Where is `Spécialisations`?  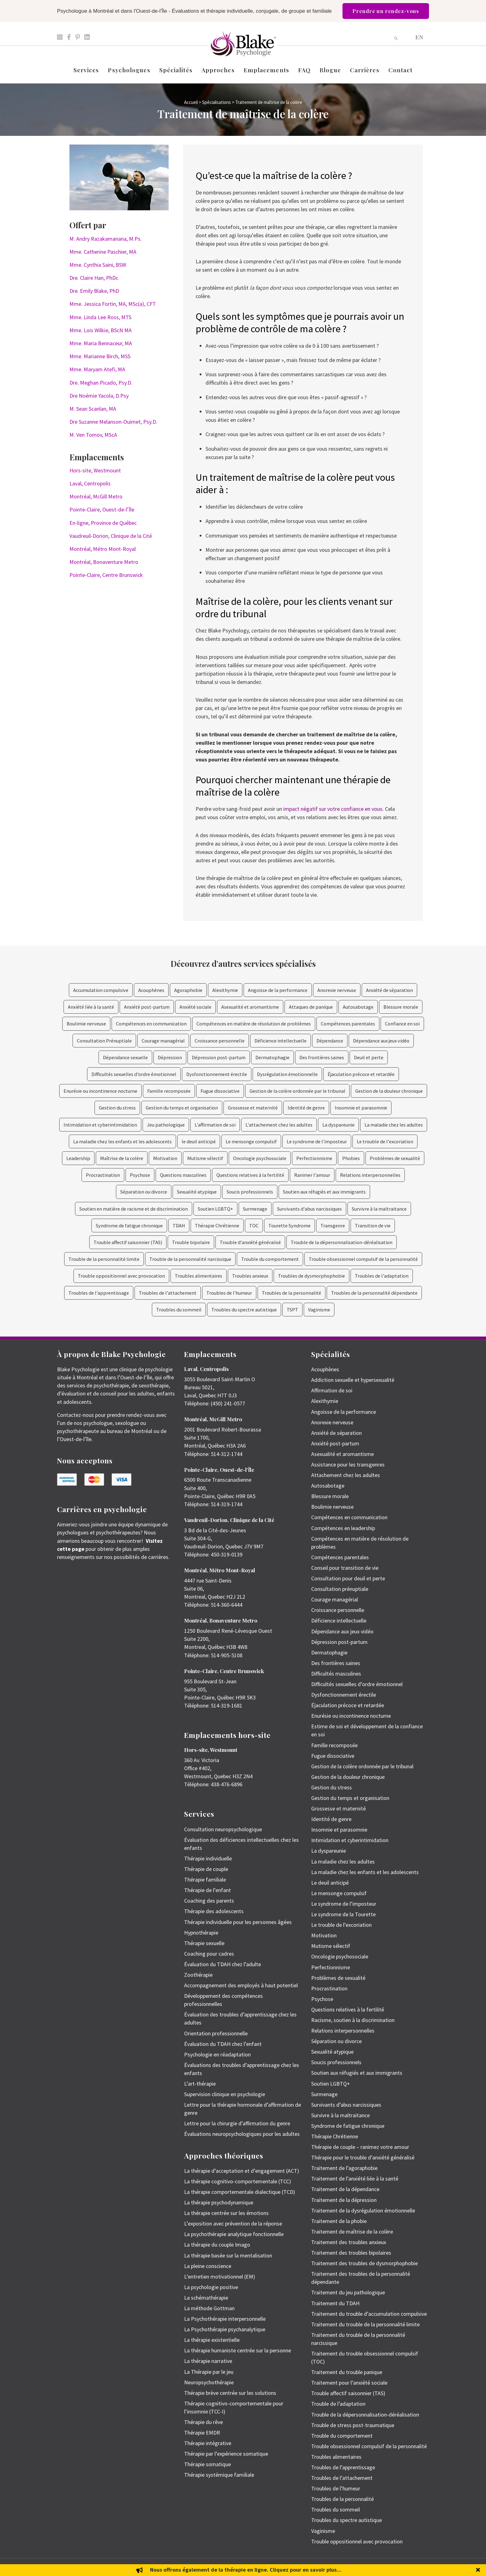 Spécialisations is located at coordinates (216, 102).